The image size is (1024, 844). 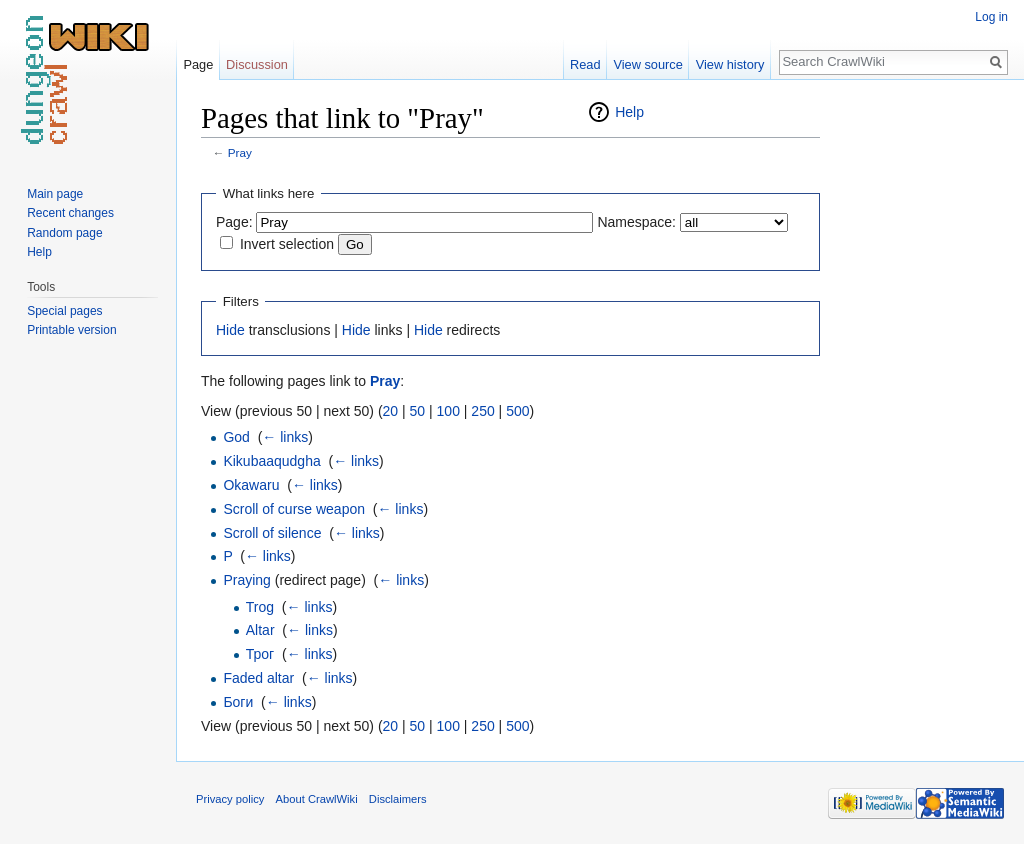 What do you see at coordinates (236, 437) in the screenshot?
I see `God` at bounding box center [236, 437].